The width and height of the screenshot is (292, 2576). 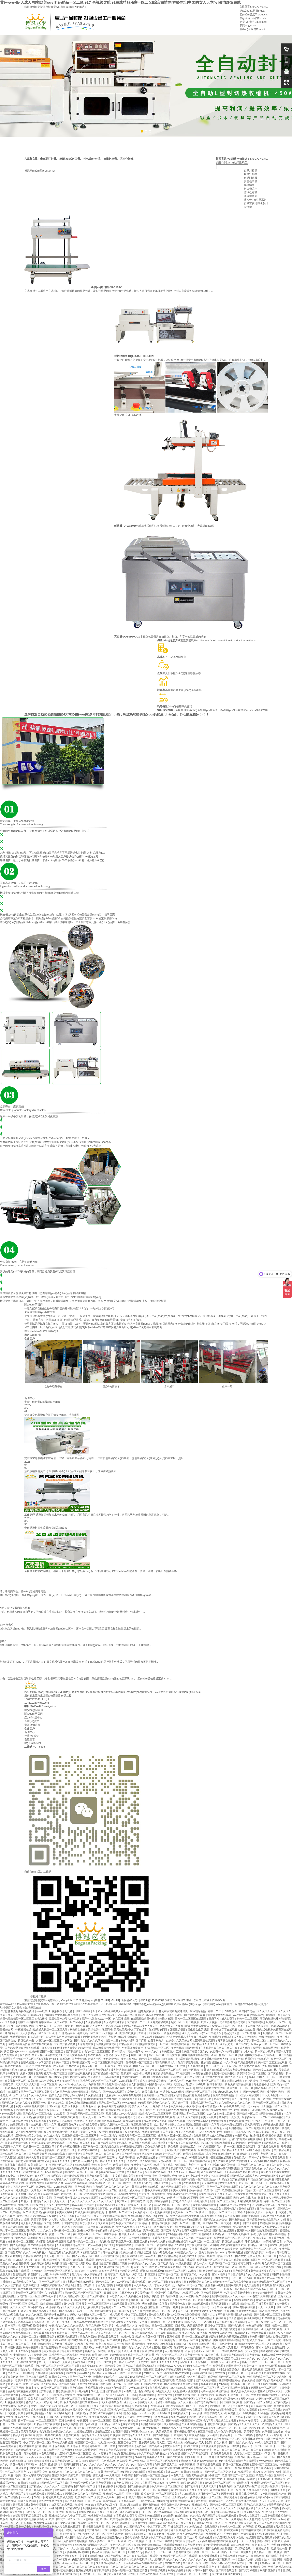 What do you see at coordinates (84, 2373) in the screenshot?
I see `www国产` at bounding box center [84, 2373].